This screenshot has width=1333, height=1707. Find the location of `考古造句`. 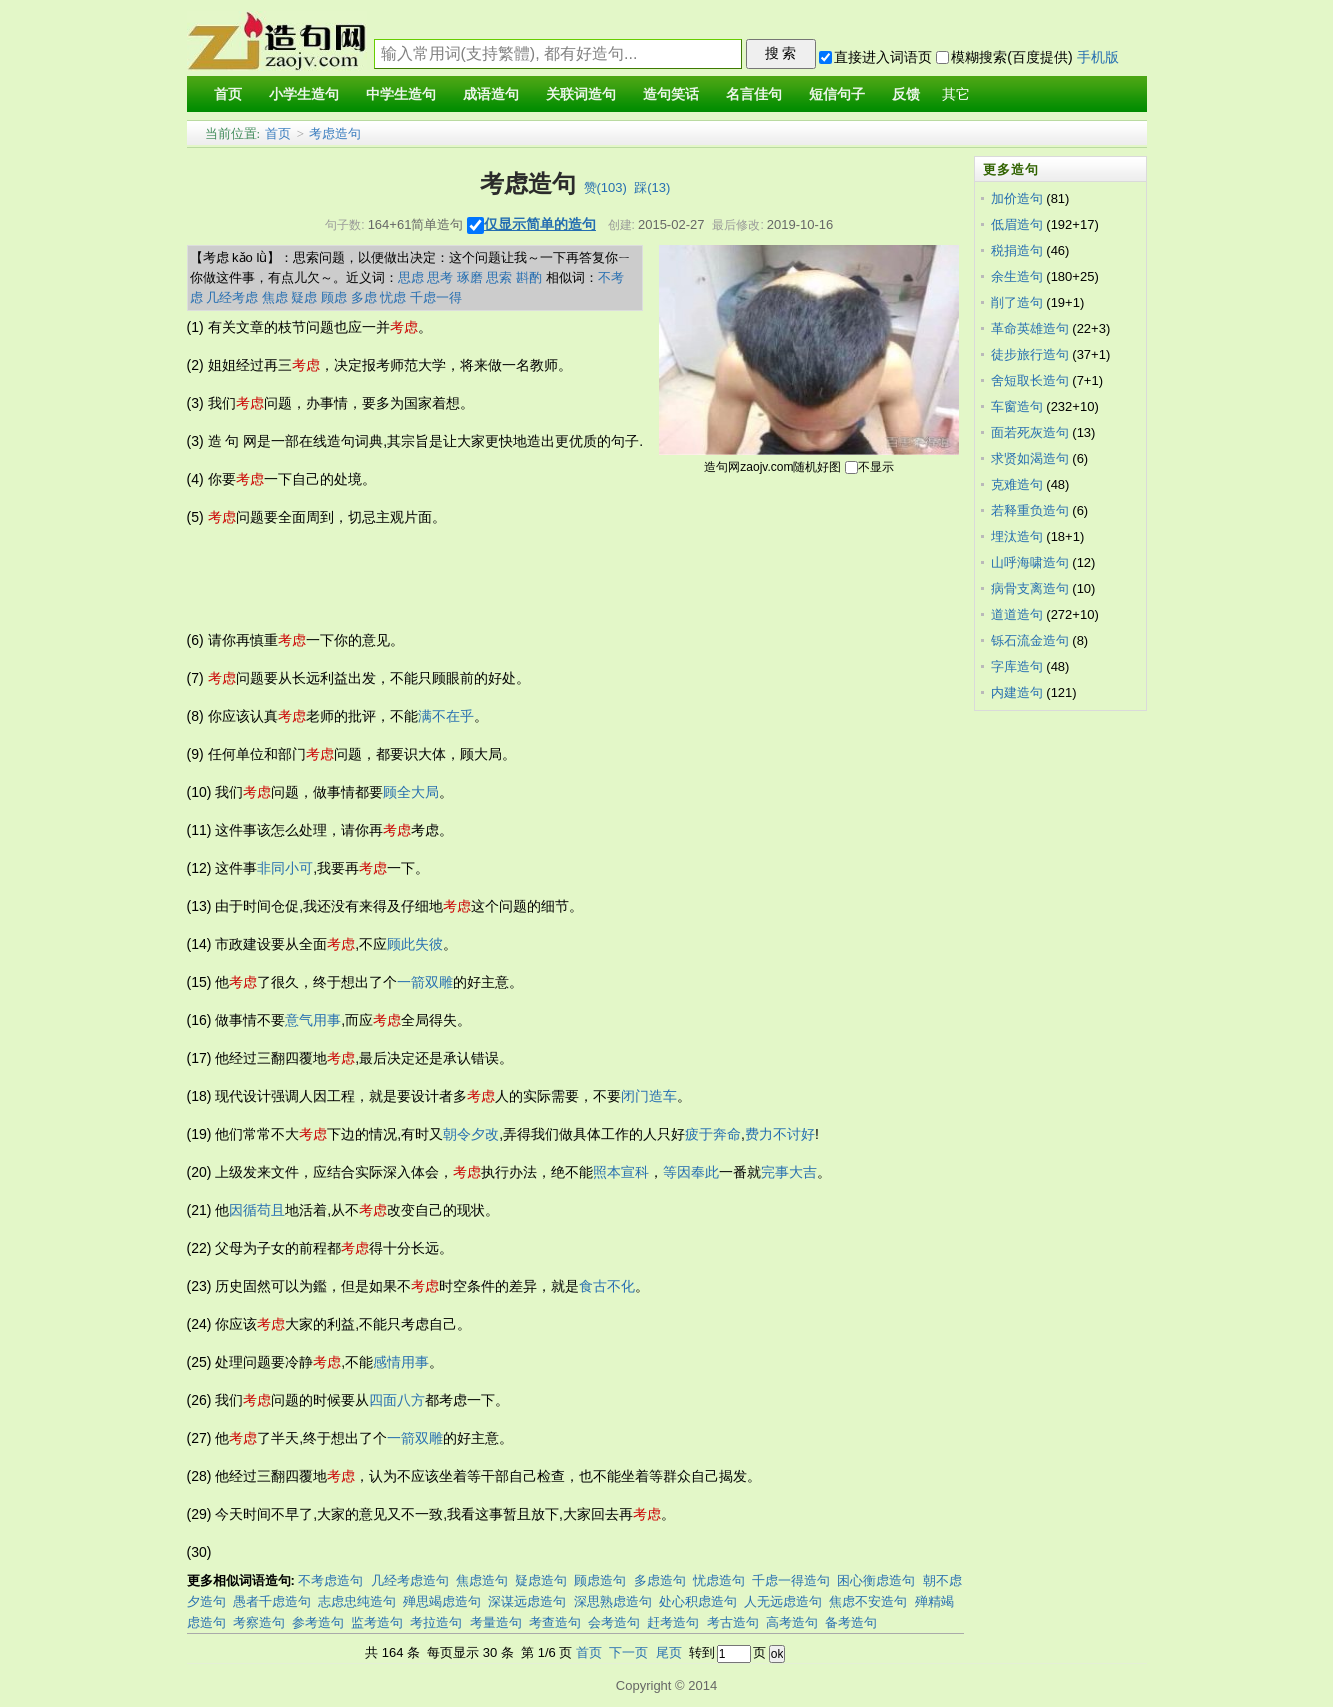

考古造句 is located at coordinates (733, 1622).